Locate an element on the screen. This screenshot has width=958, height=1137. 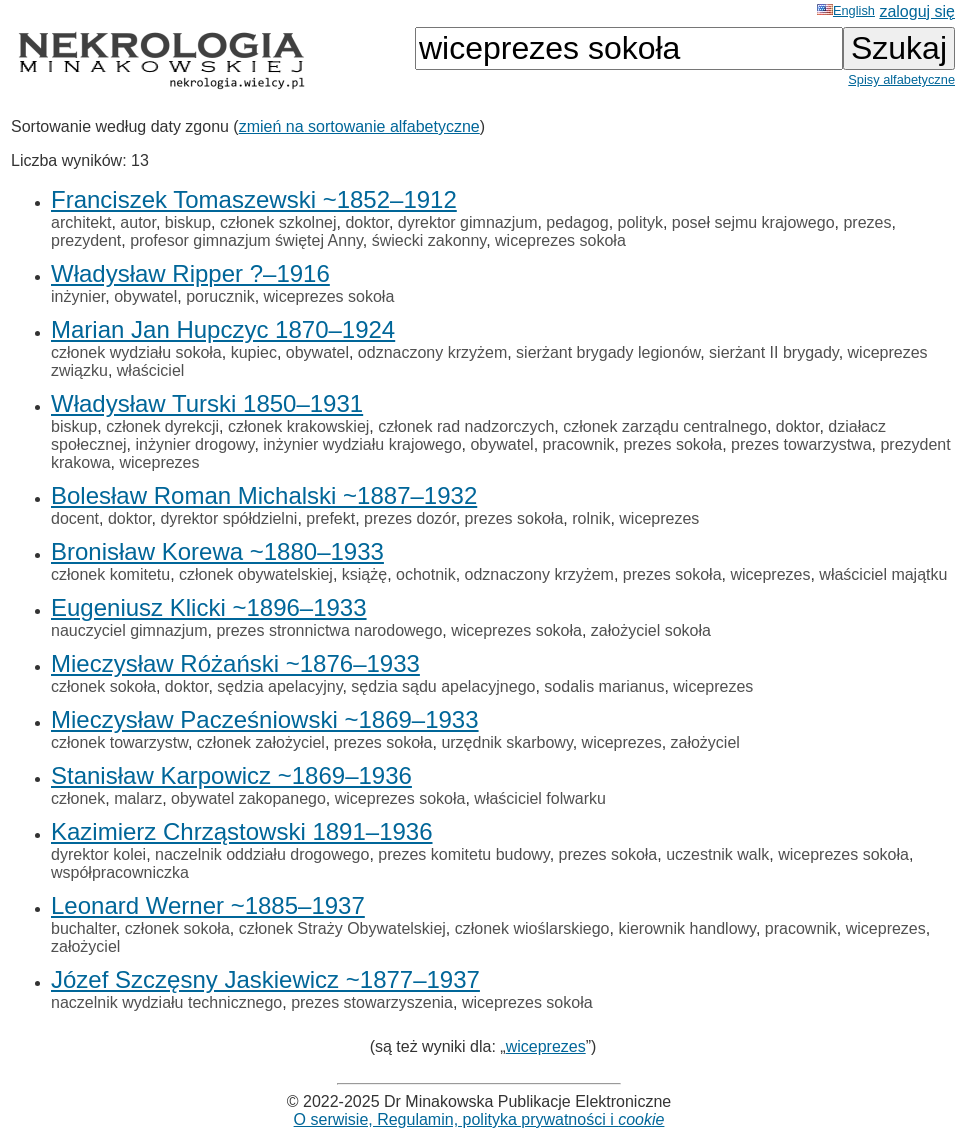
O serwisie, Regulamin, polityka prywatności i is located at coordinates (479, 1119).